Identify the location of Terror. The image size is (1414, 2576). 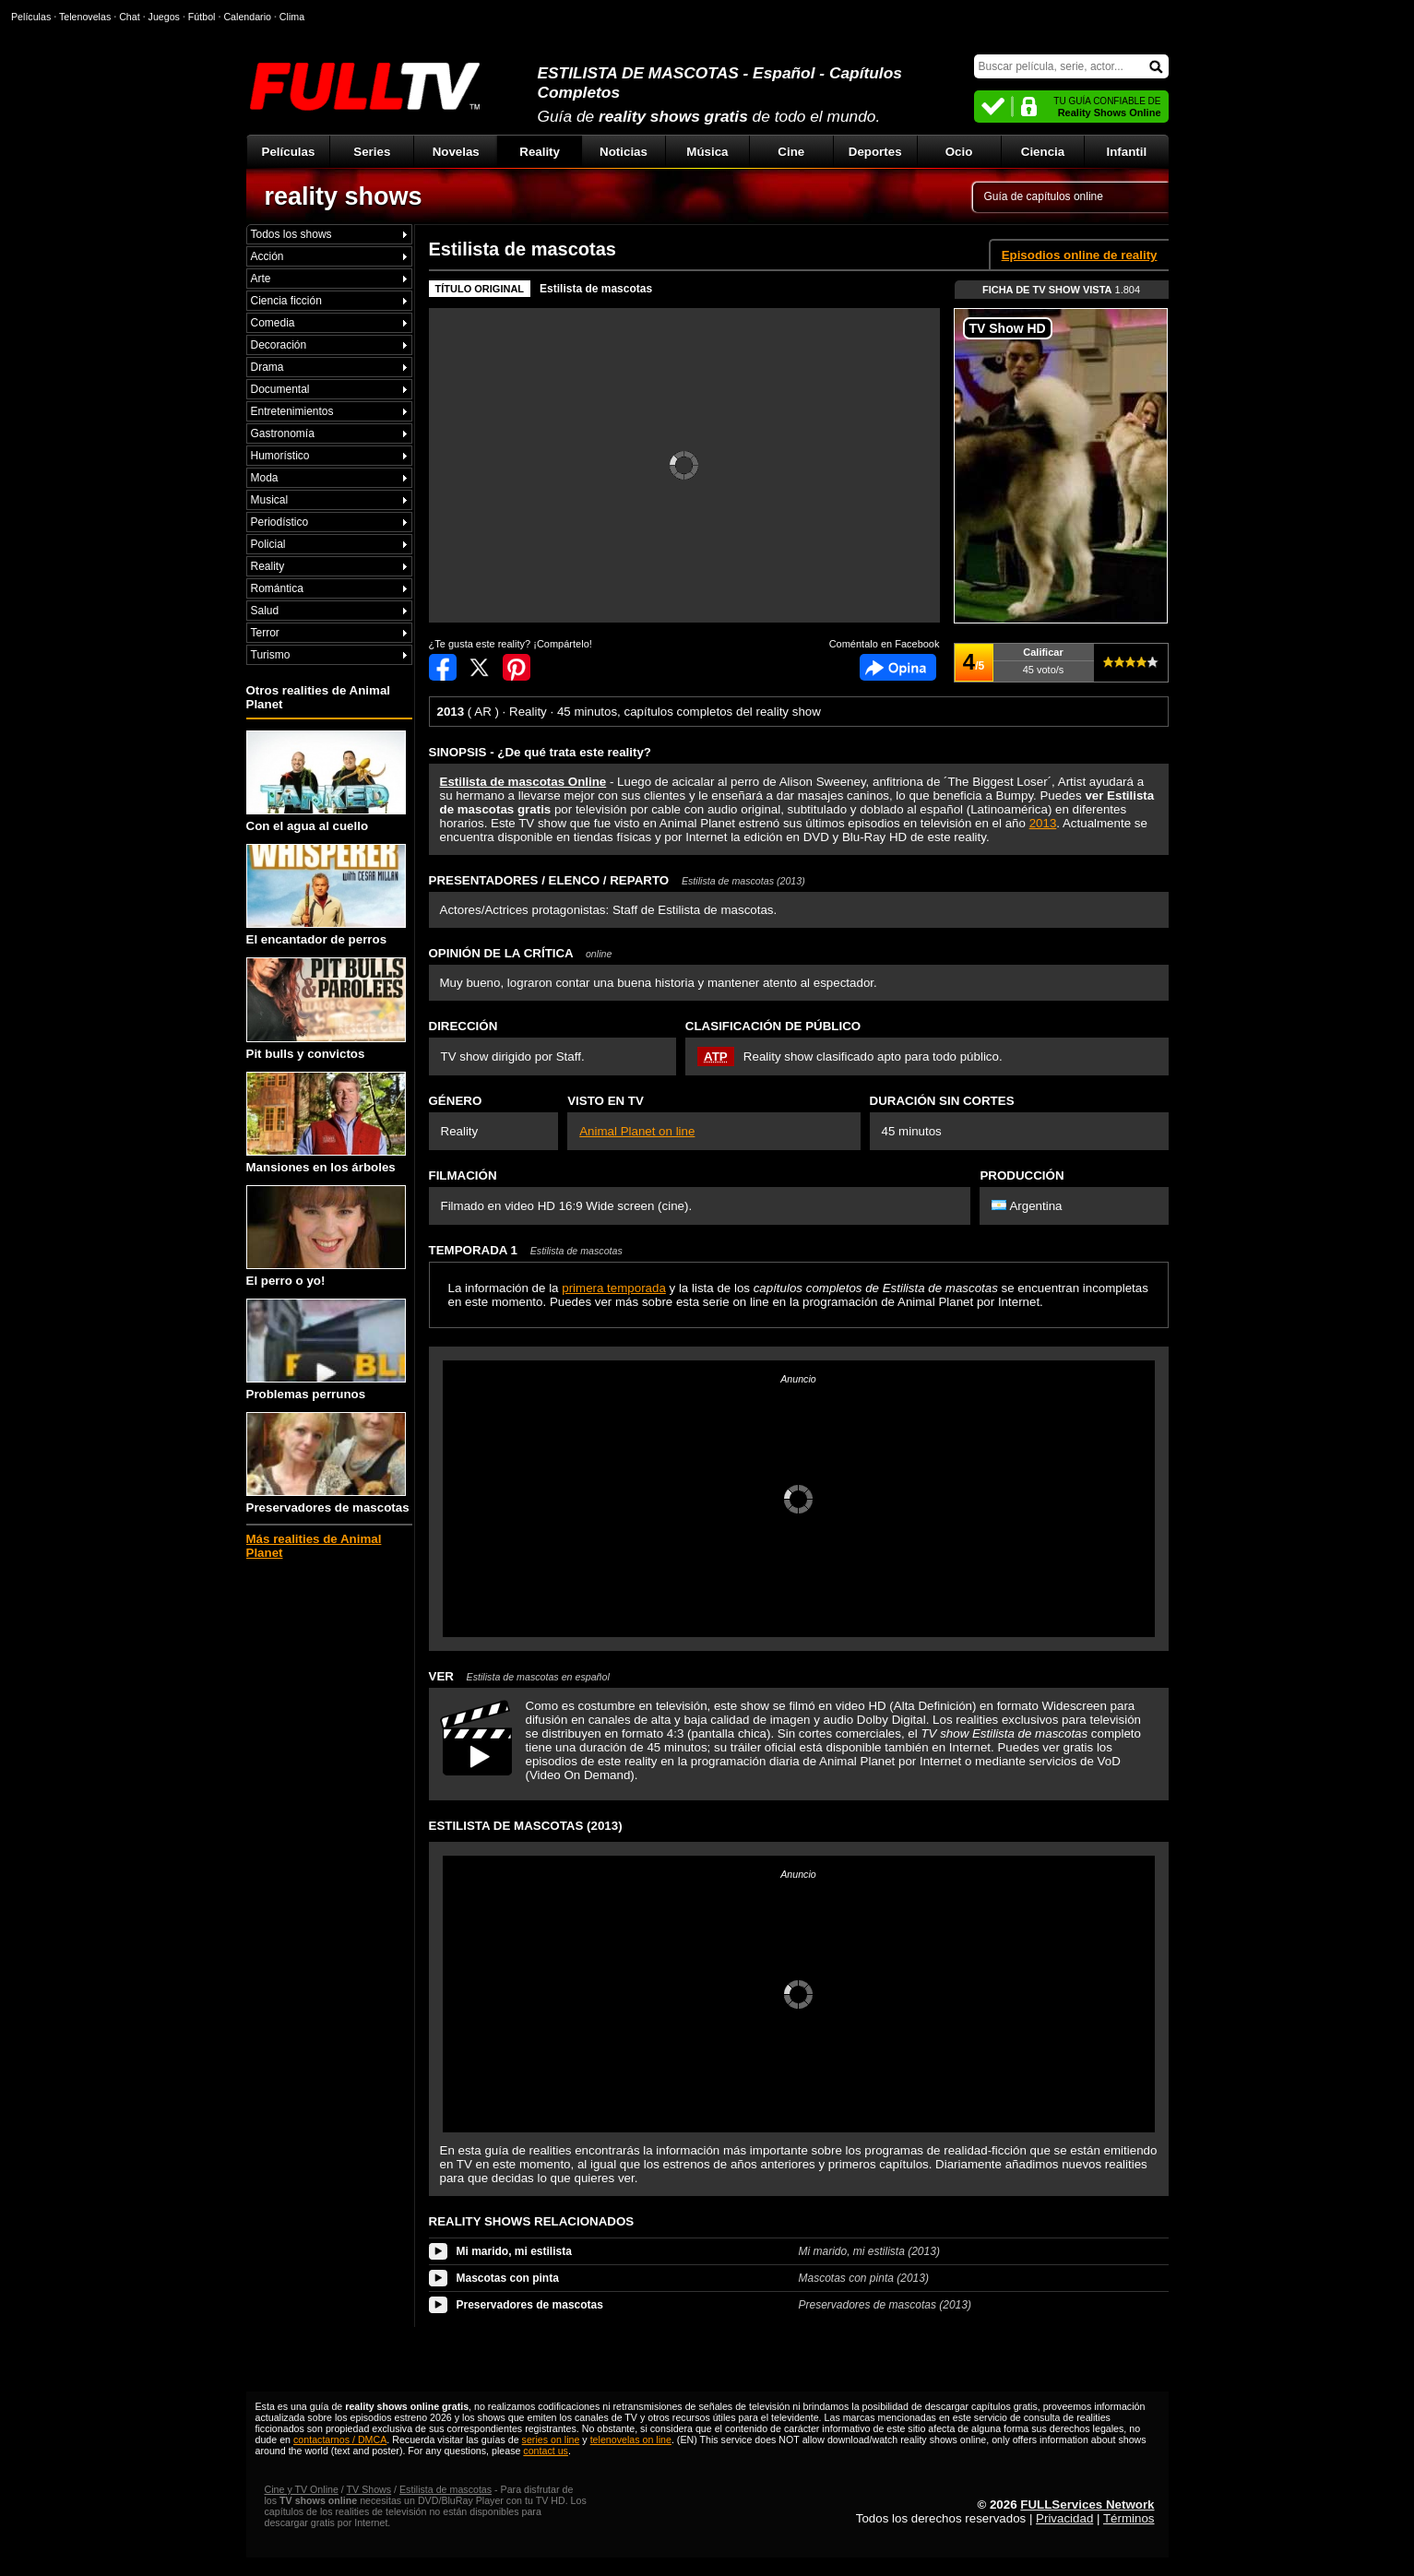
(265, 632).